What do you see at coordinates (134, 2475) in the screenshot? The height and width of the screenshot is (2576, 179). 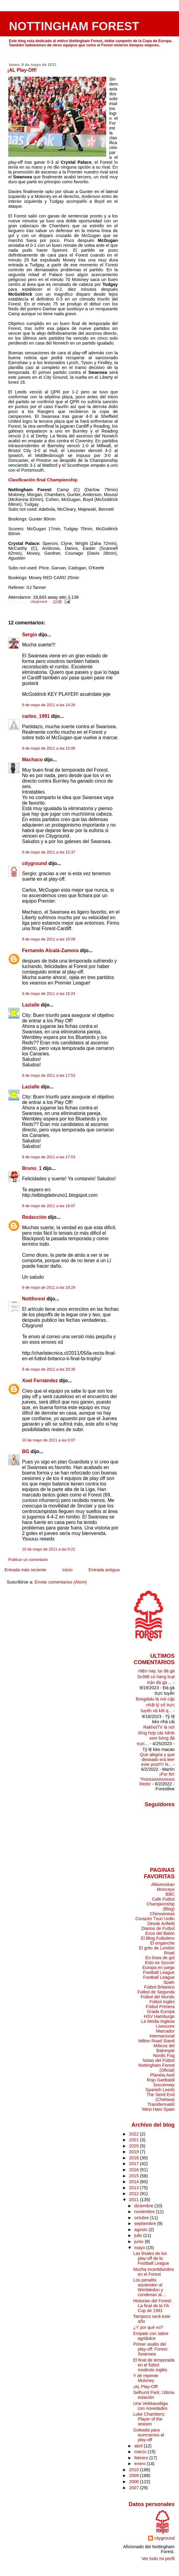 I see `2009` at bounding box center [134, 2475].